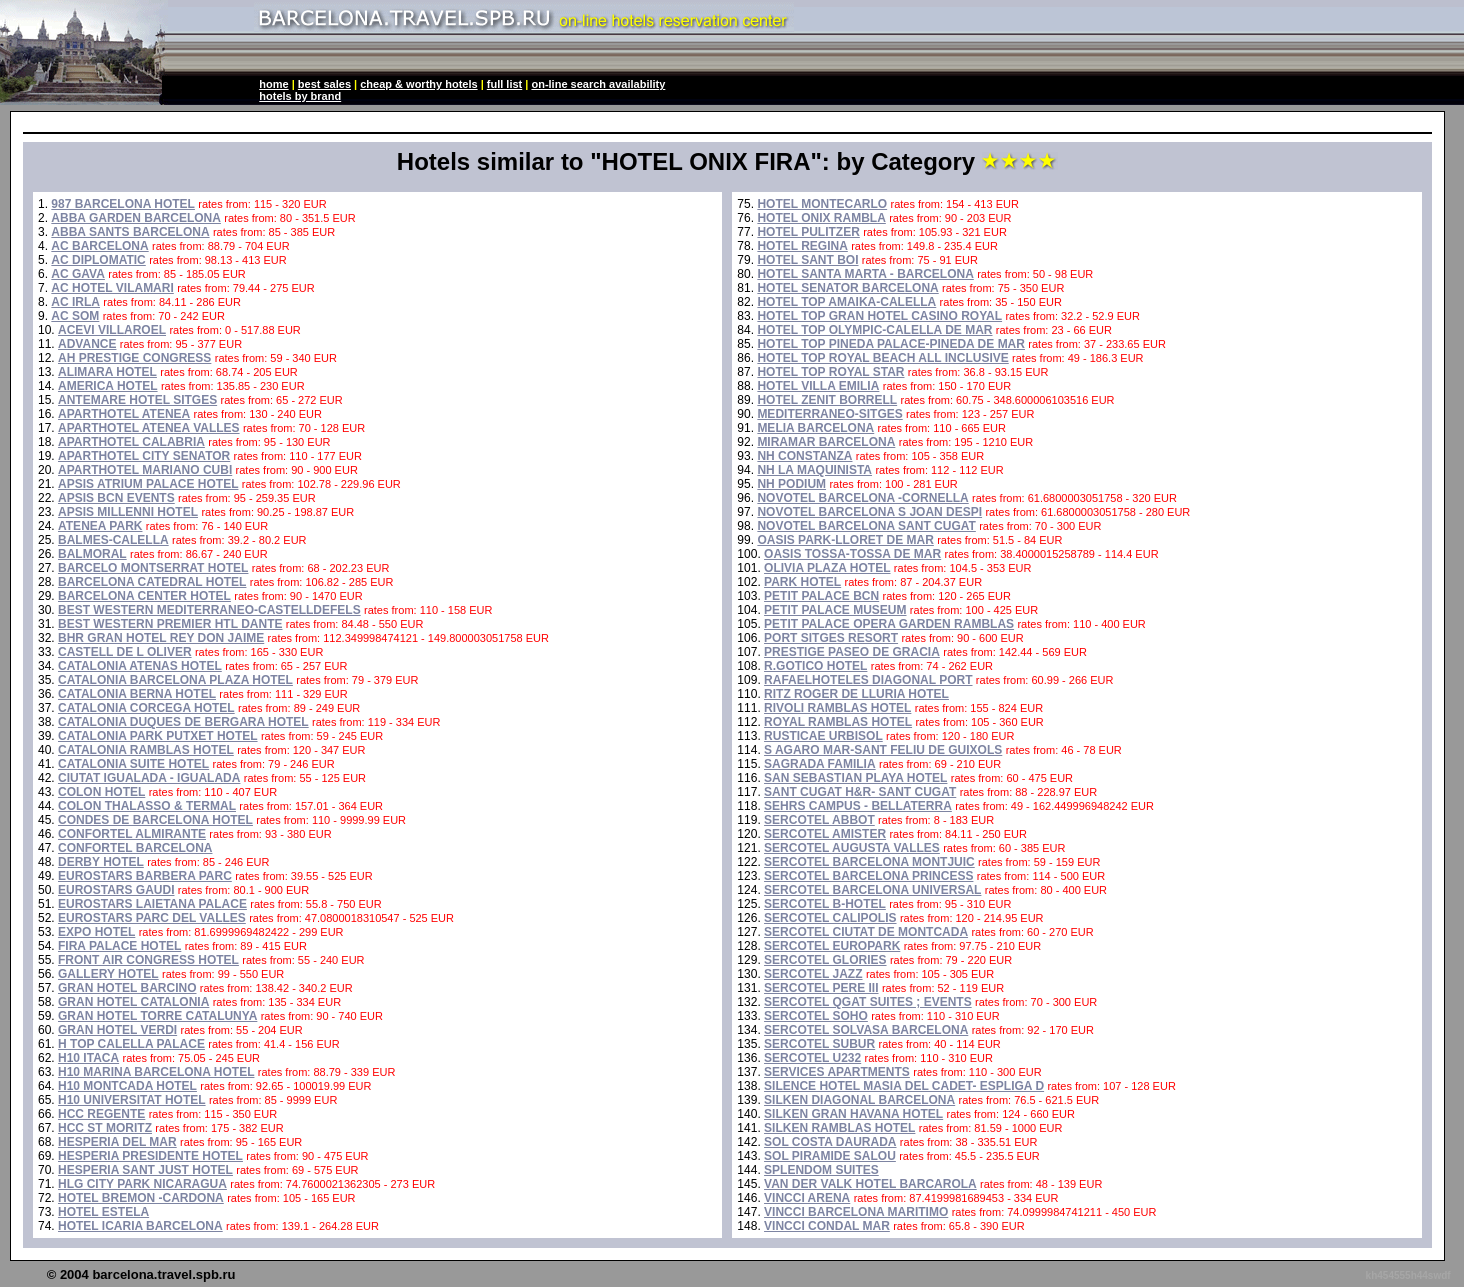 This screenshot has width=1464, height=1287. What do you see at coordinates (119, 946) in the screenshot?
I see `FIRA PALACE HOTEL` at bounding box center [119, 946].